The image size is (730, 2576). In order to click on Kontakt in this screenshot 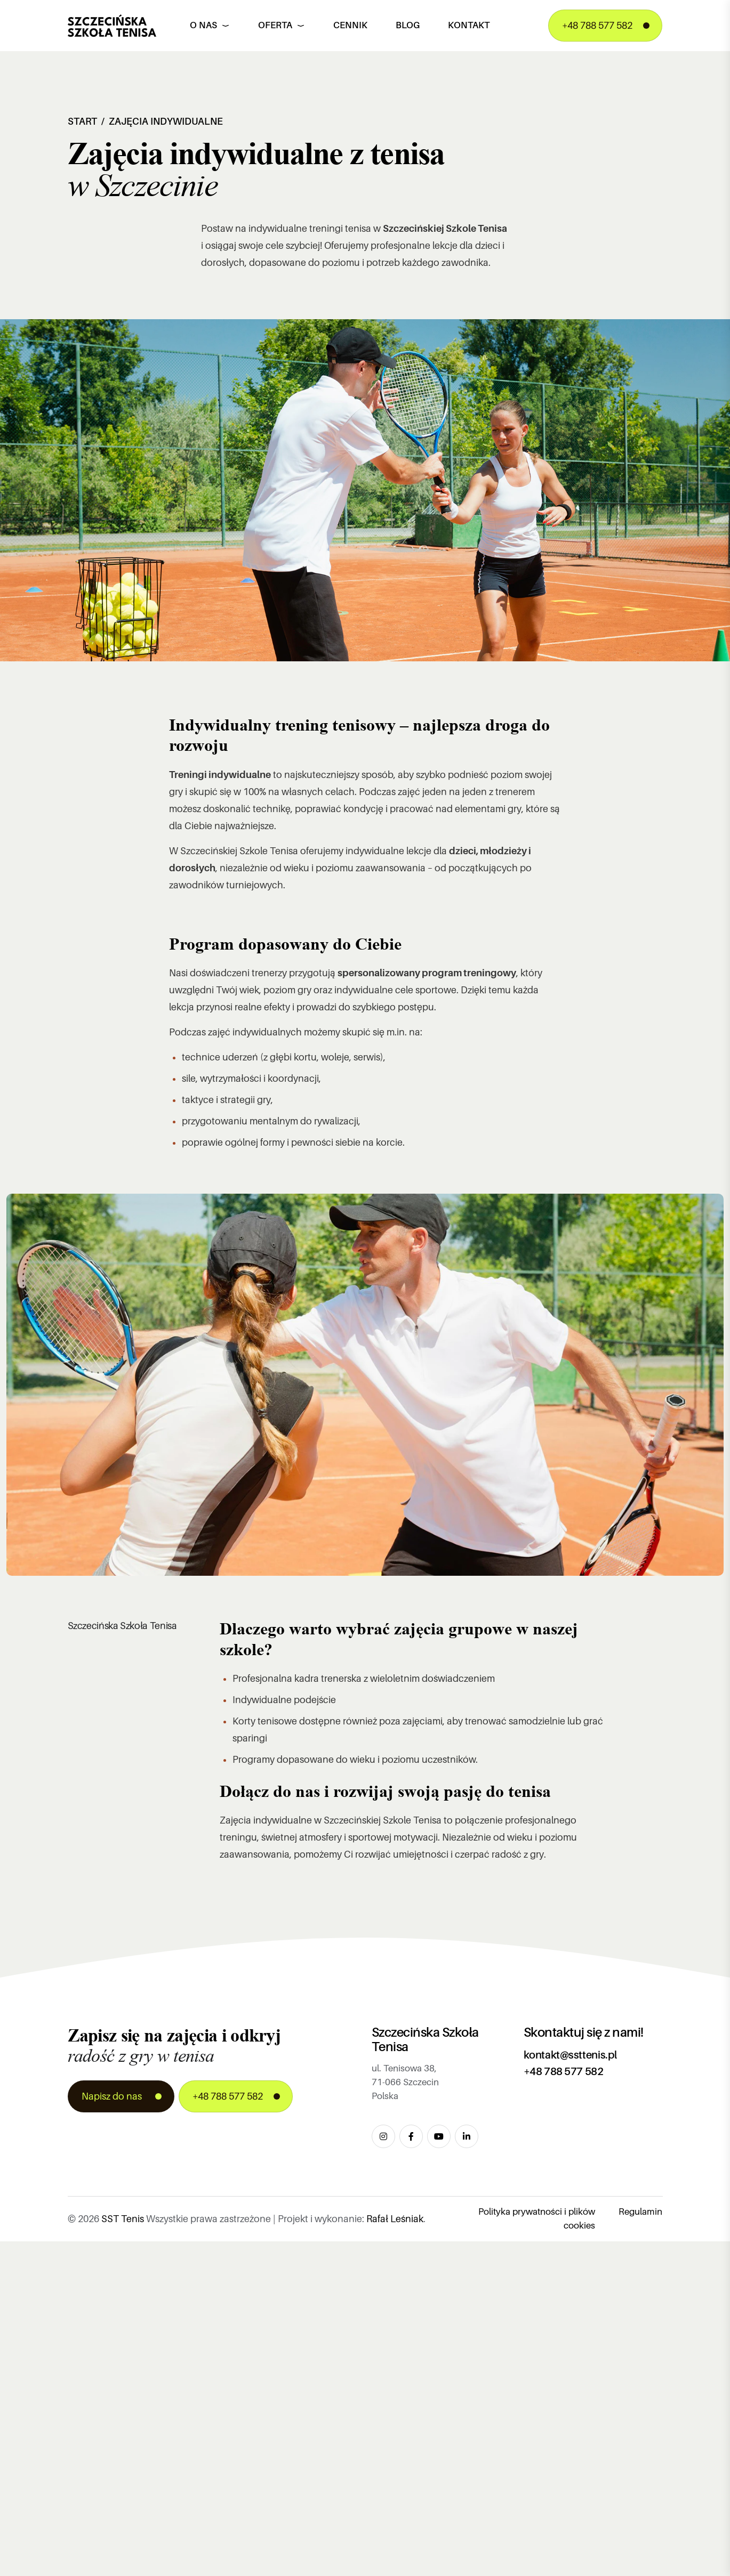, I will do `click(469, 25)`.